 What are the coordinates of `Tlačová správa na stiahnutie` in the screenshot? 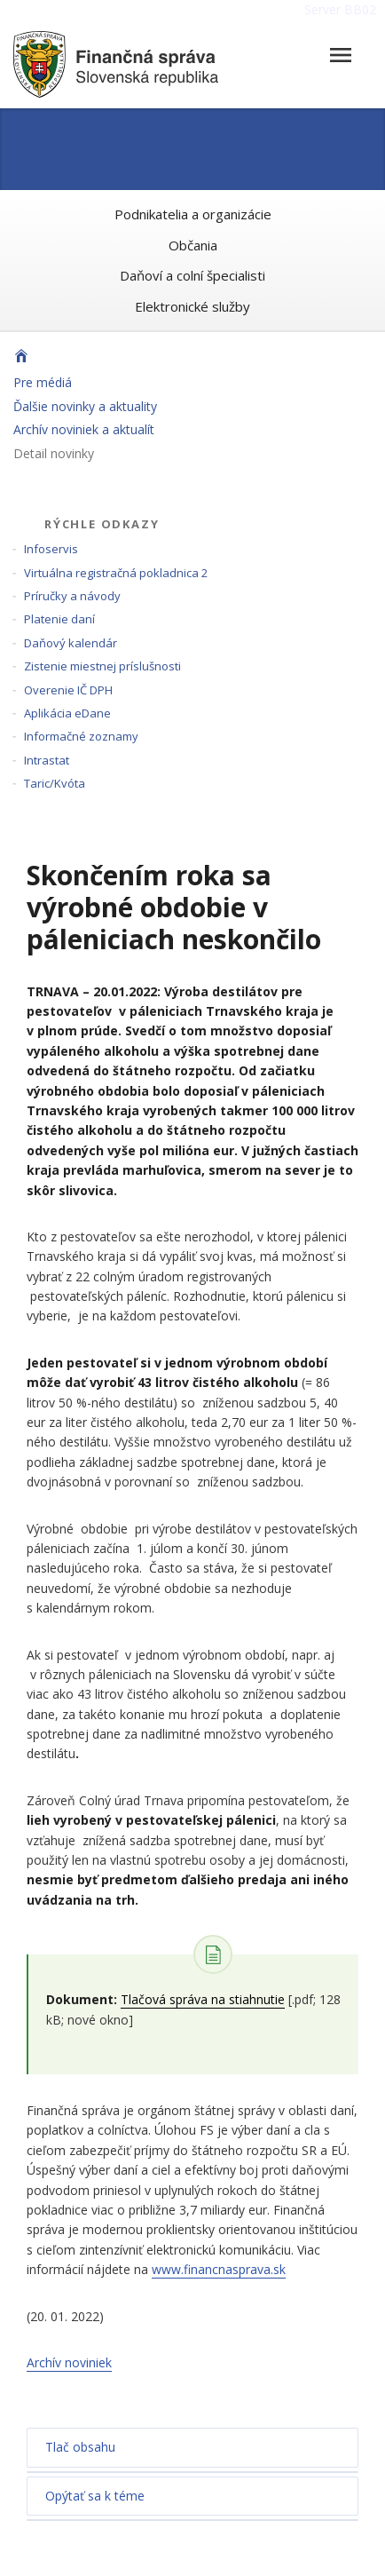 It's located at (203, 1999).